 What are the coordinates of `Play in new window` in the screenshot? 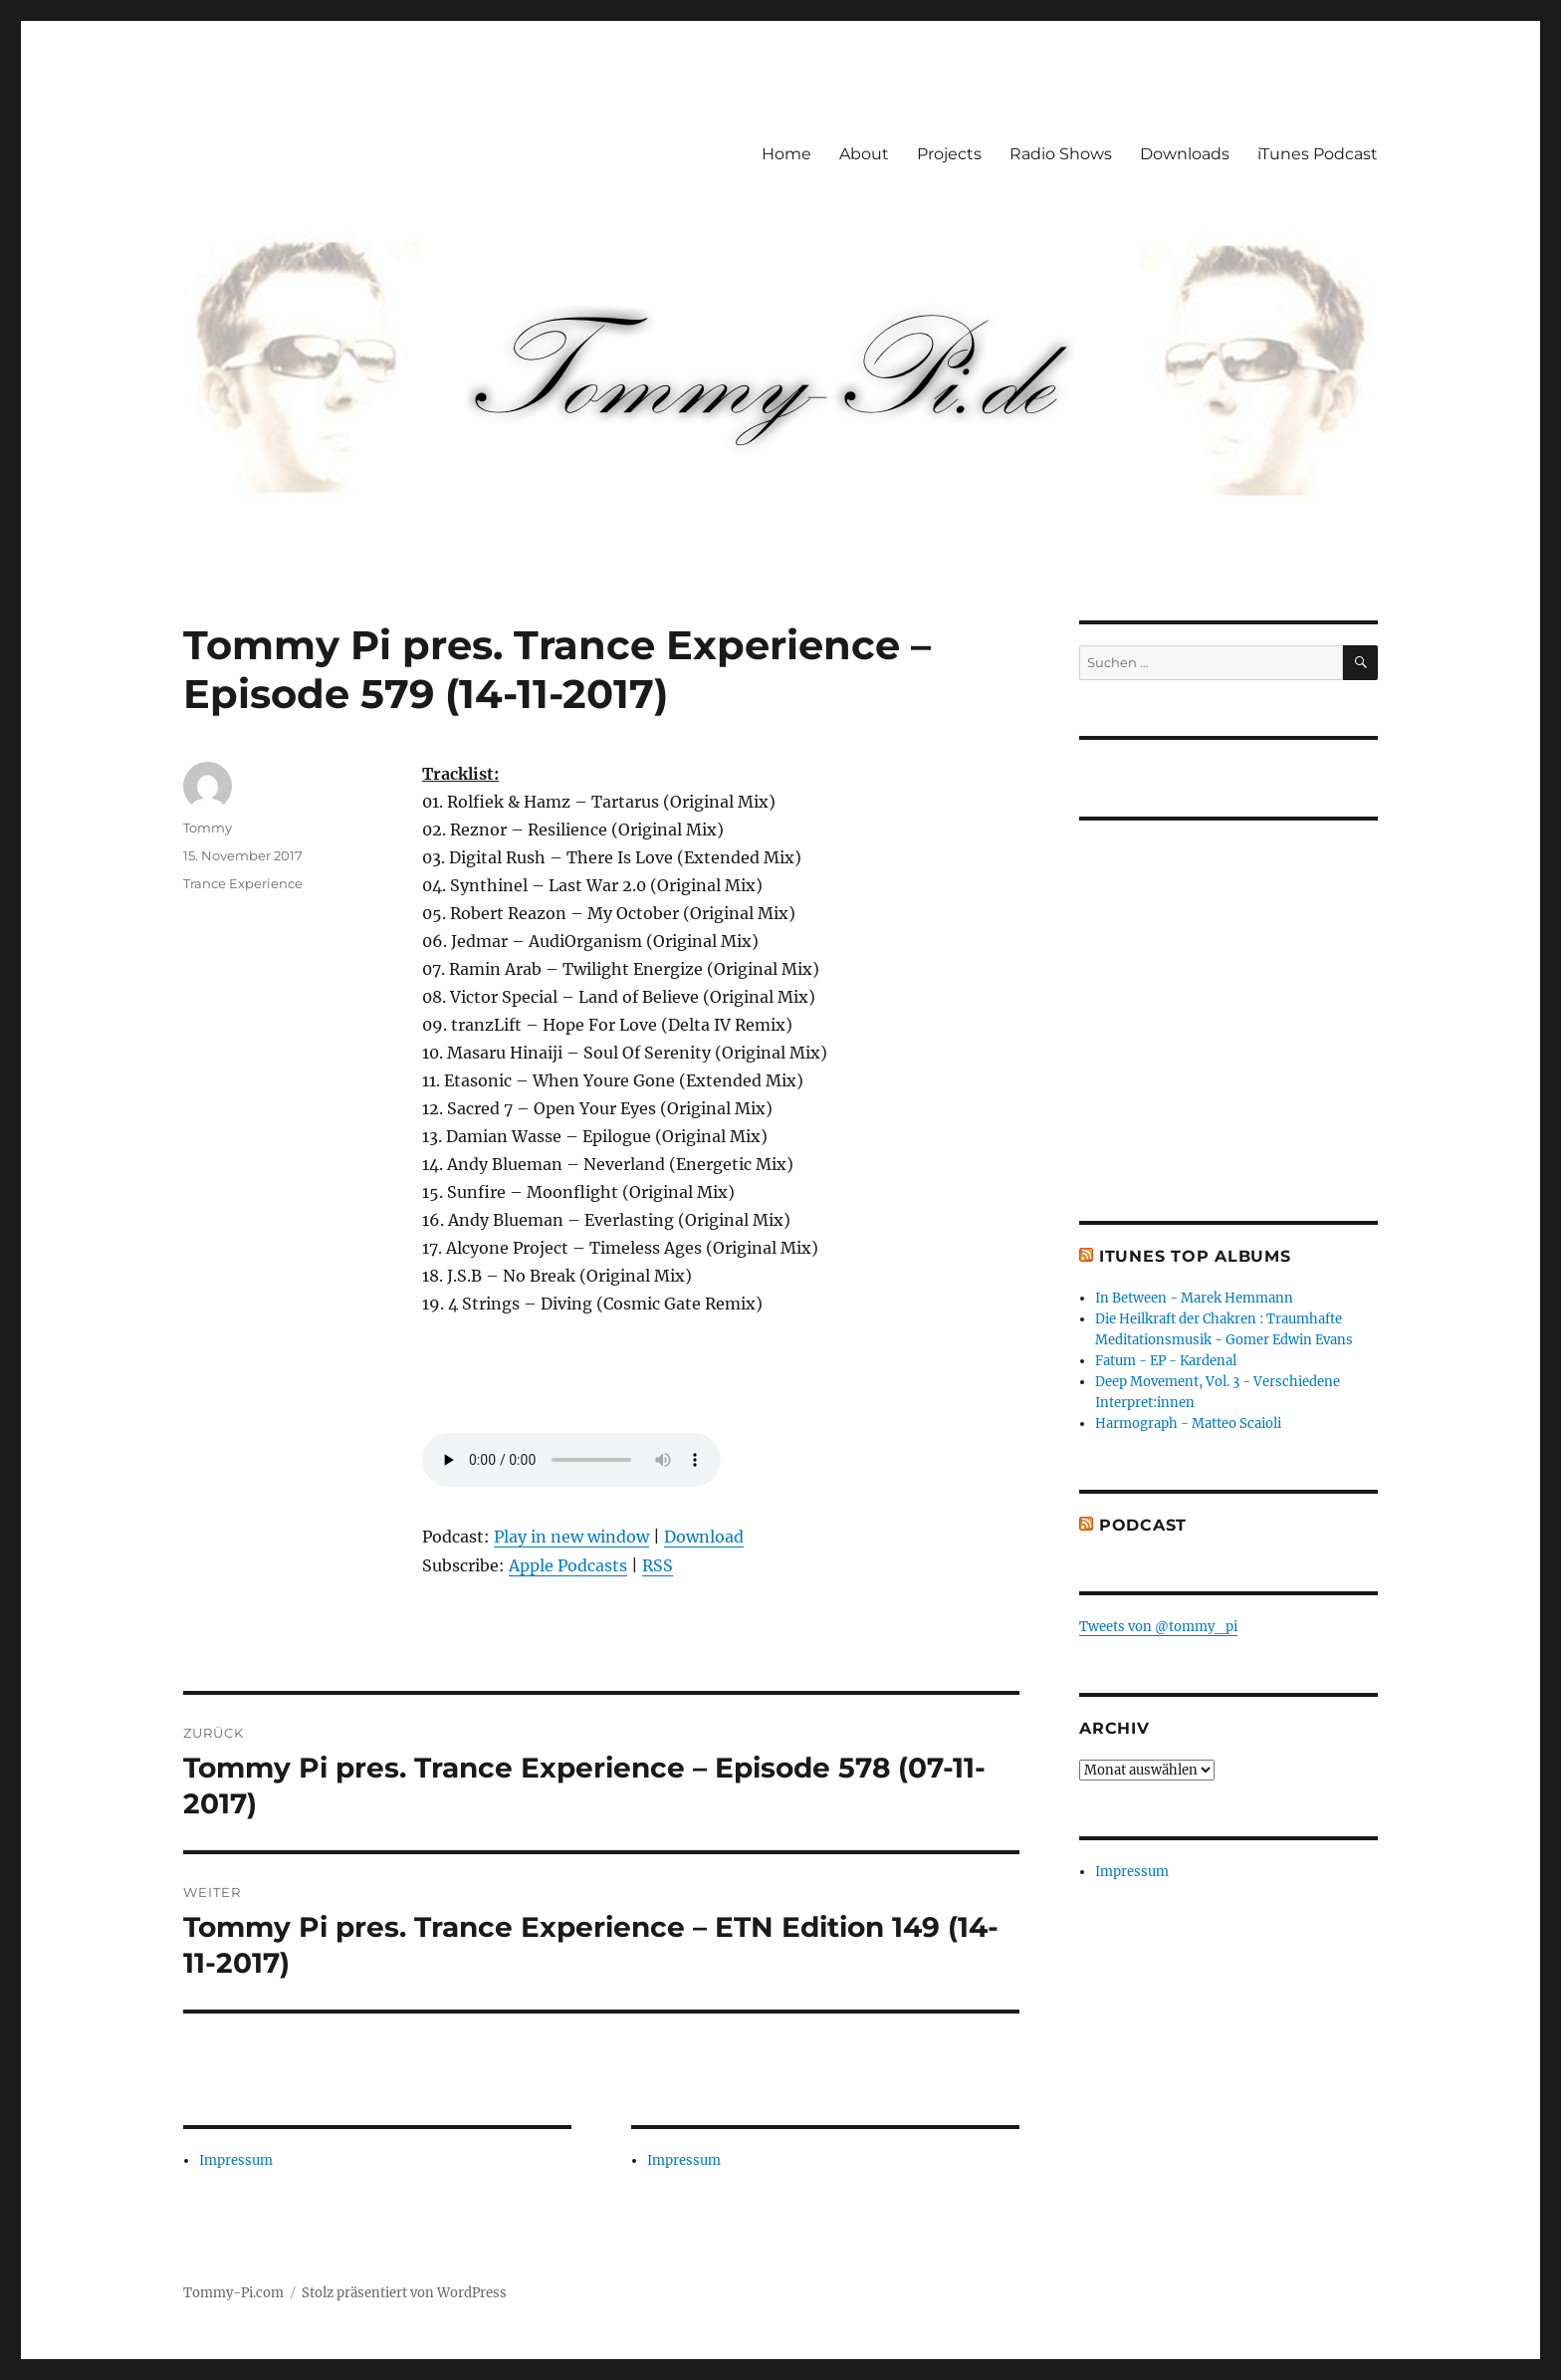 It's located at (571, 1537).